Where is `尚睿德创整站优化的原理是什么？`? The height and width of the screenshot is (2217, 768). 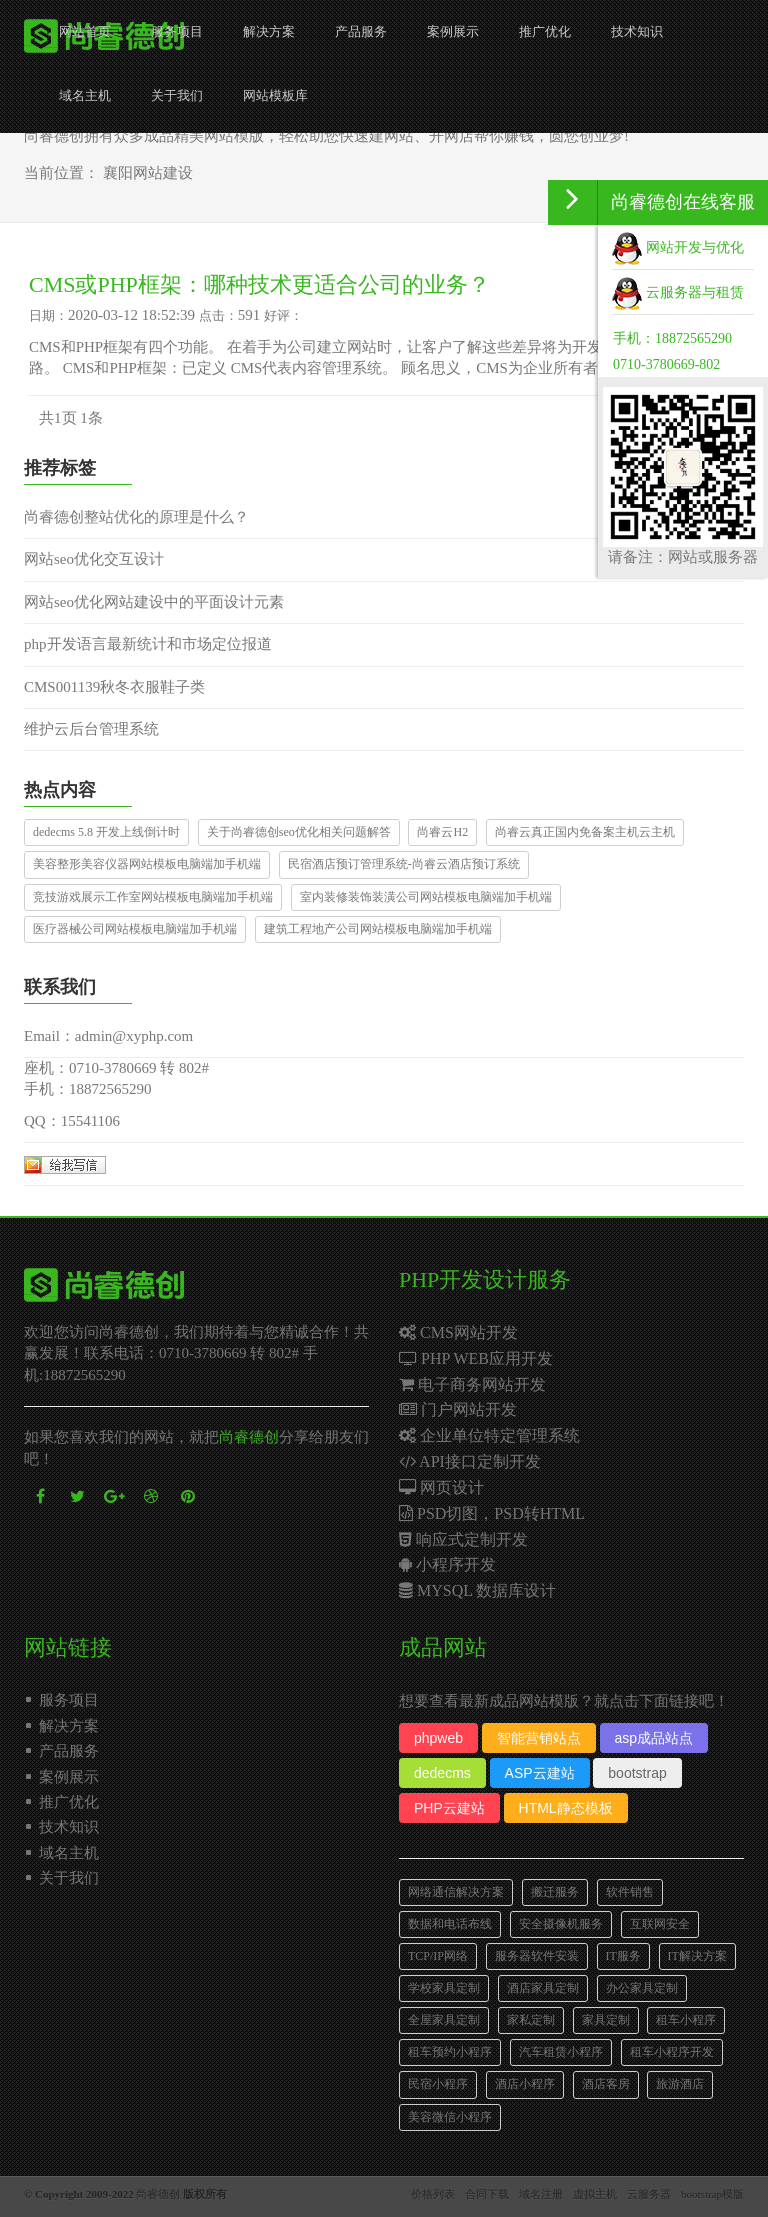
尚睿德创整站优化的原理是什么？ is located at coordinates (136, 517).